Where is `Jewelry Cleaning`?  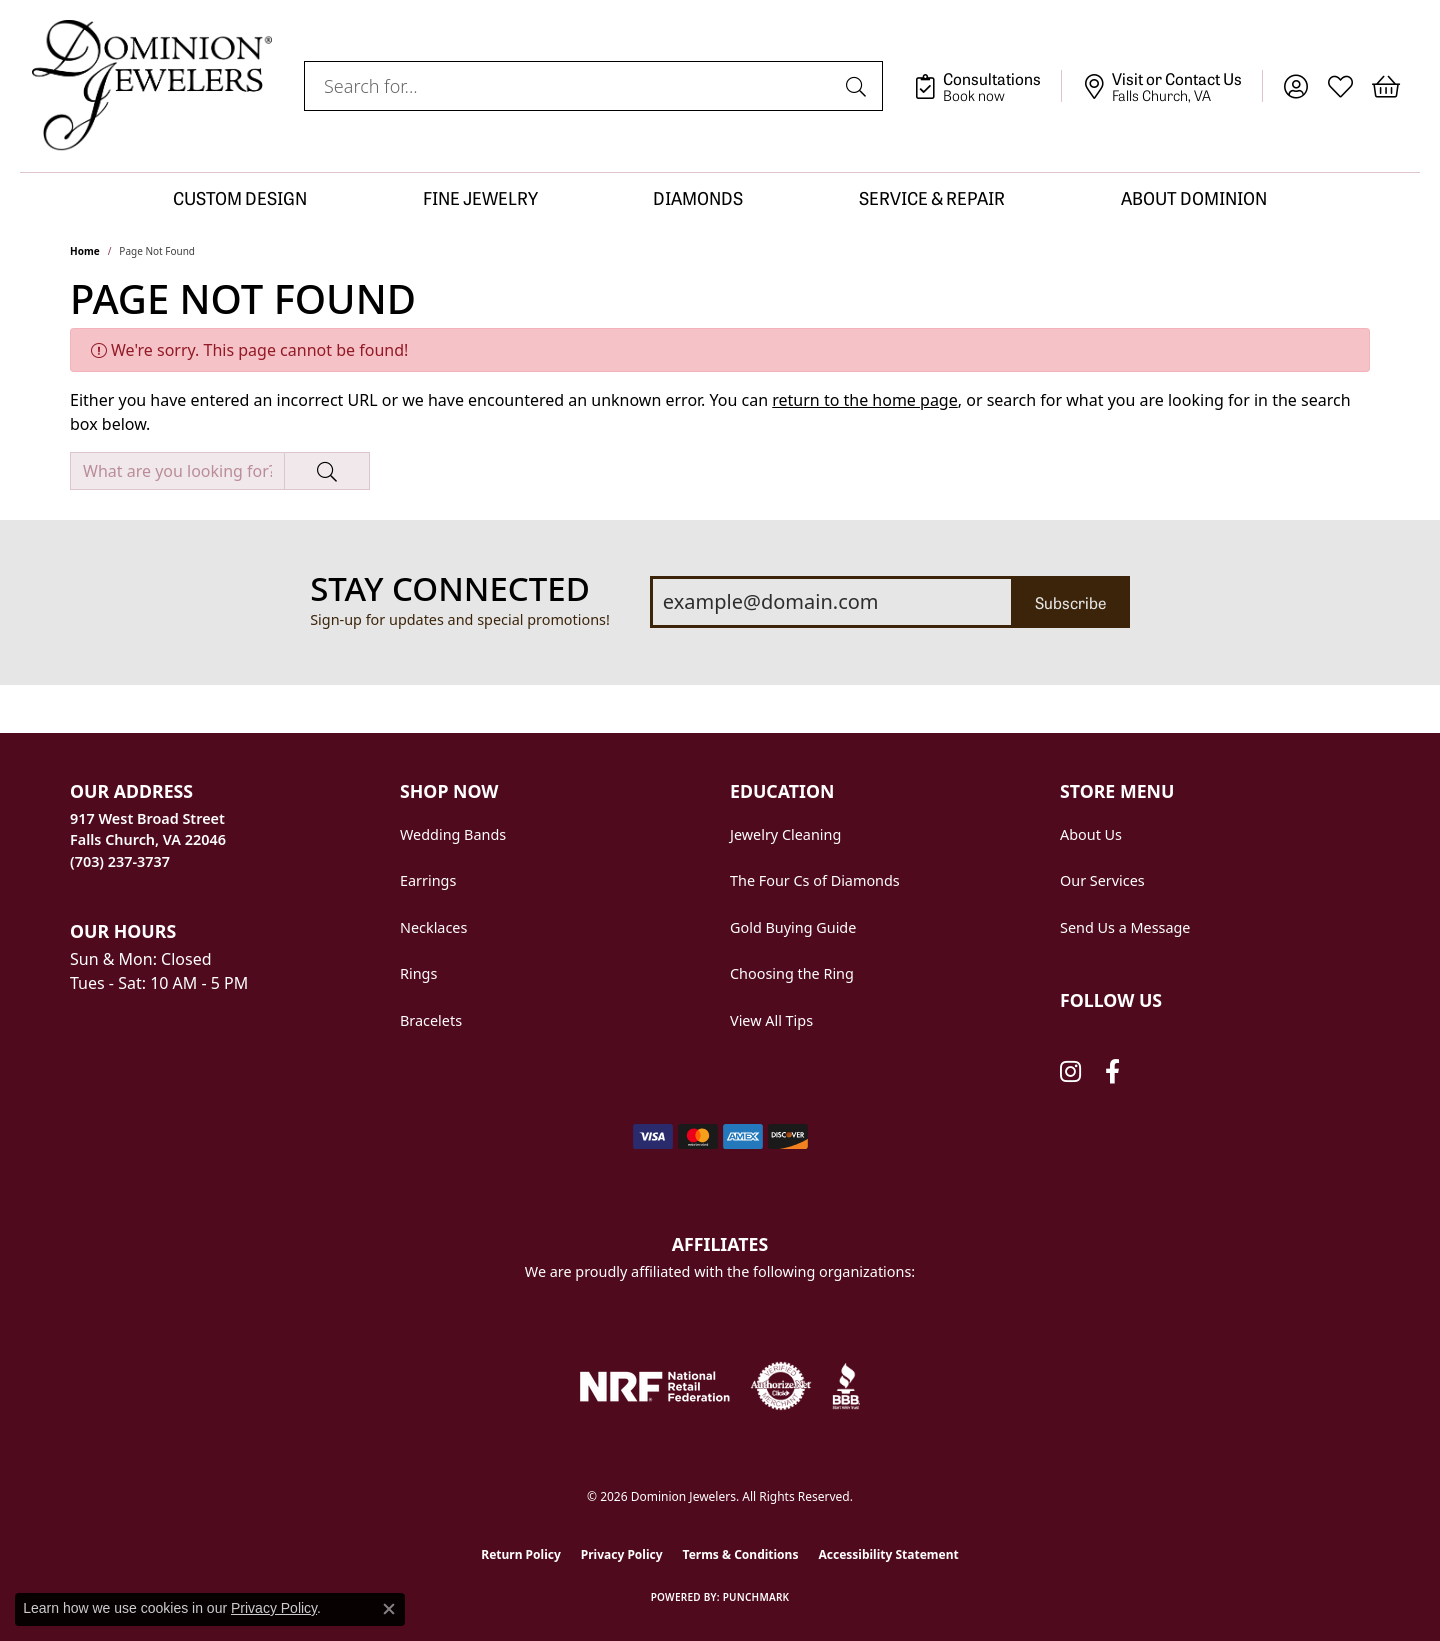
Jewelry Cleaning is located at coordinates (785, 834).